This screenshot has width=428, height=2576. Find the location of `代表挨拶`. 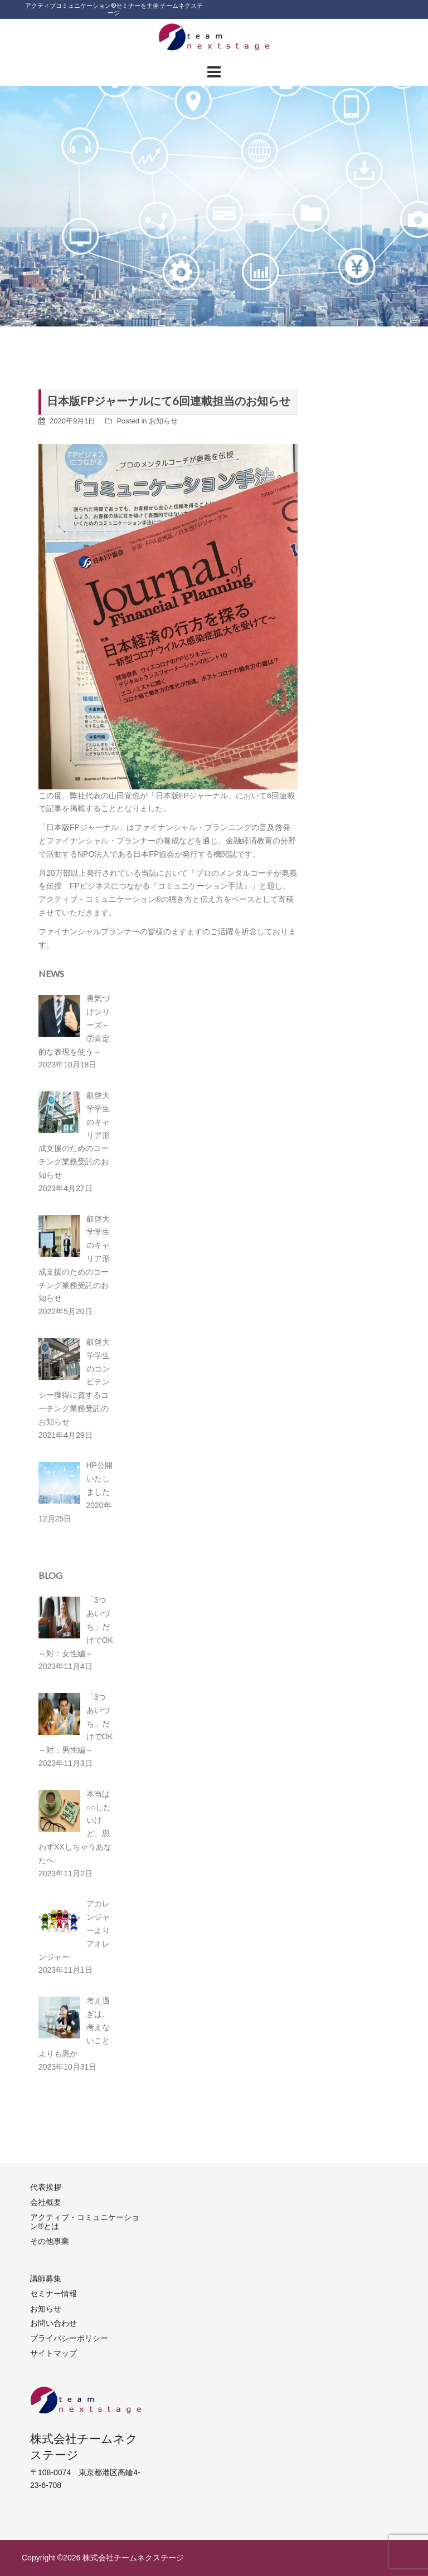

代表挨拶 is located at coordinates (45, 2187).